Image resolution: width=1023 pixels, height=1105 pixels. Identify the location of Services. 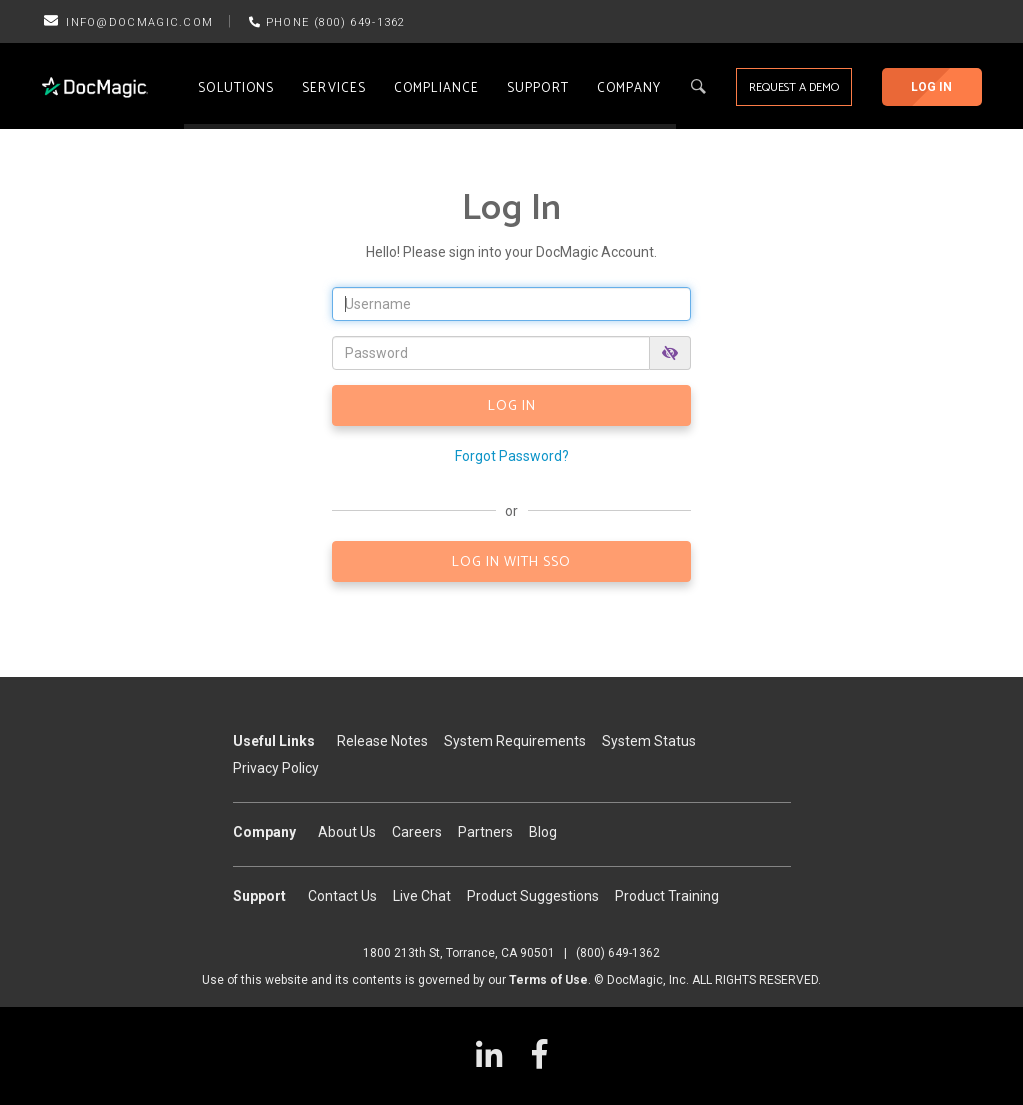
(334, 88).